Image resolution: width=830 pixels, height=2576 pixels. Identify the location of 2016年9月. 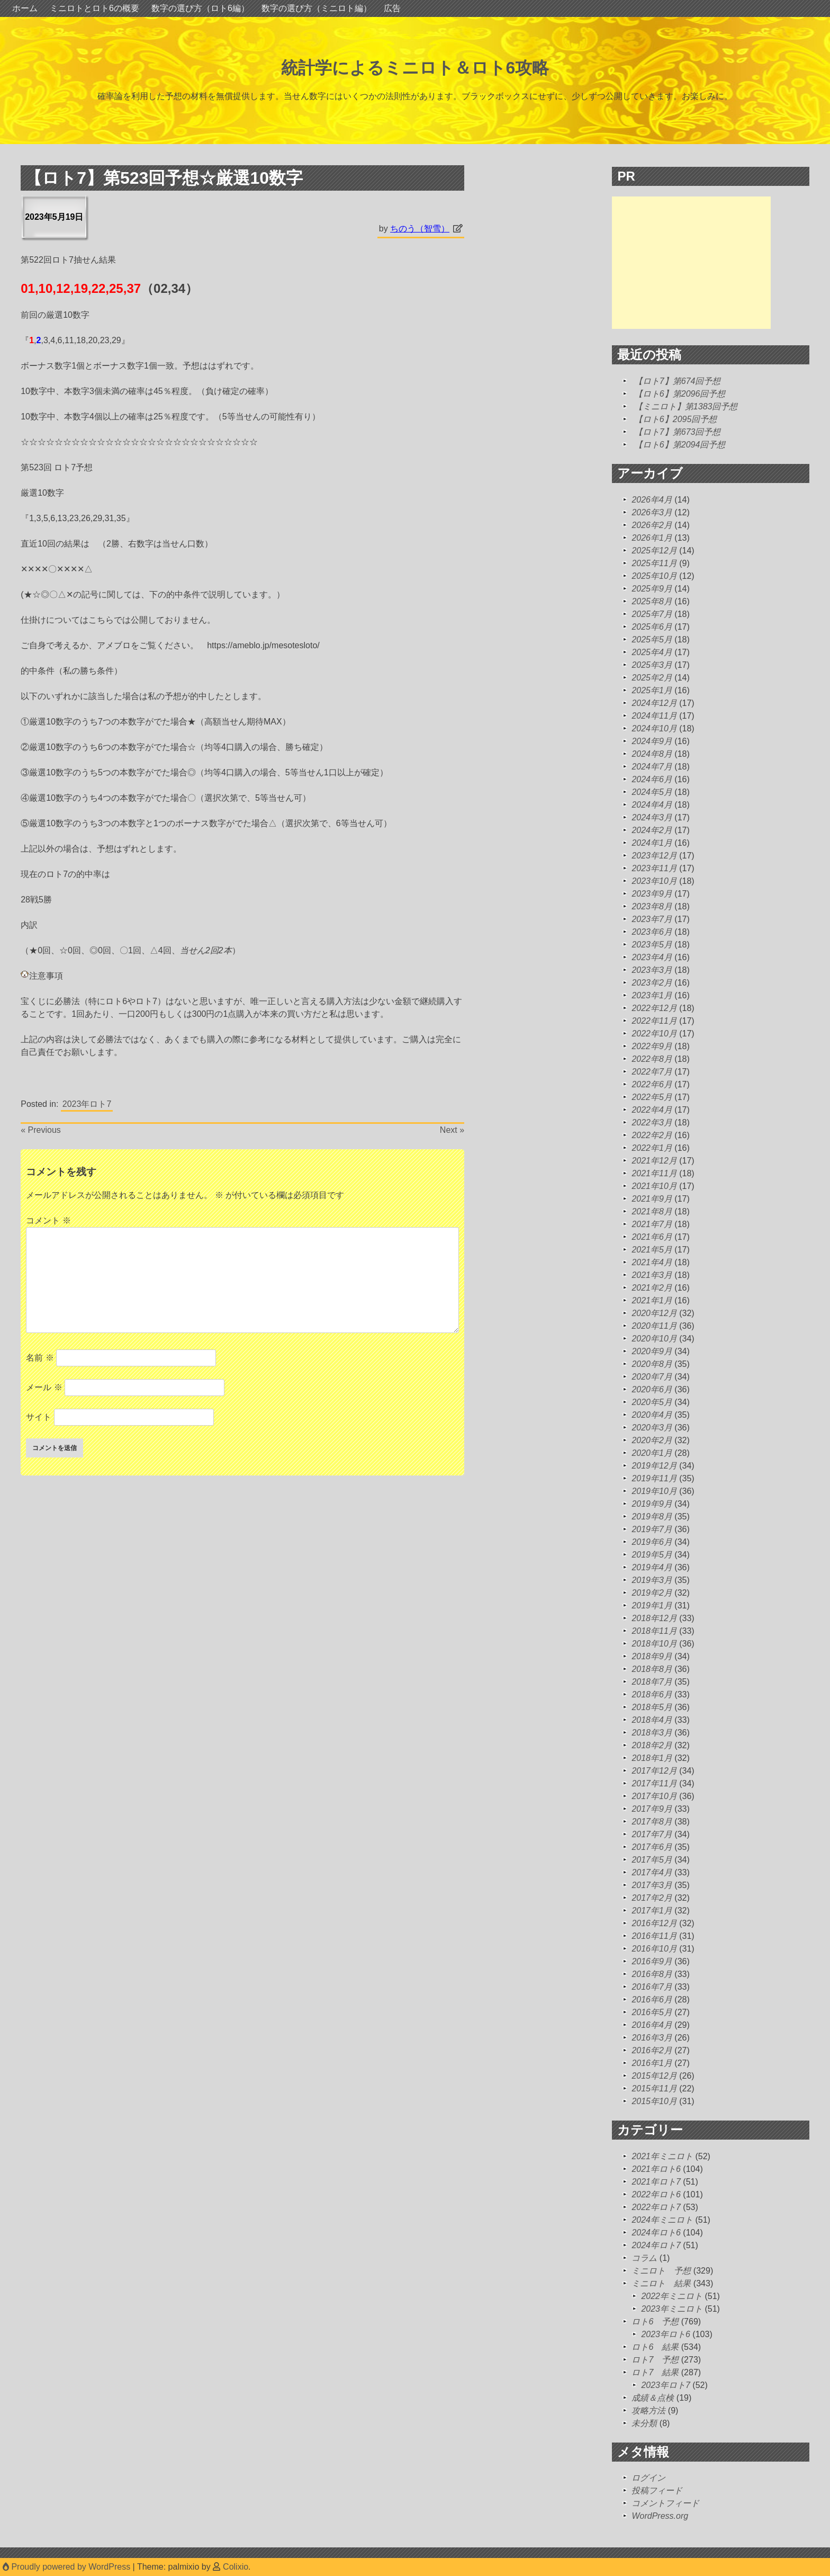
(651, 1961).